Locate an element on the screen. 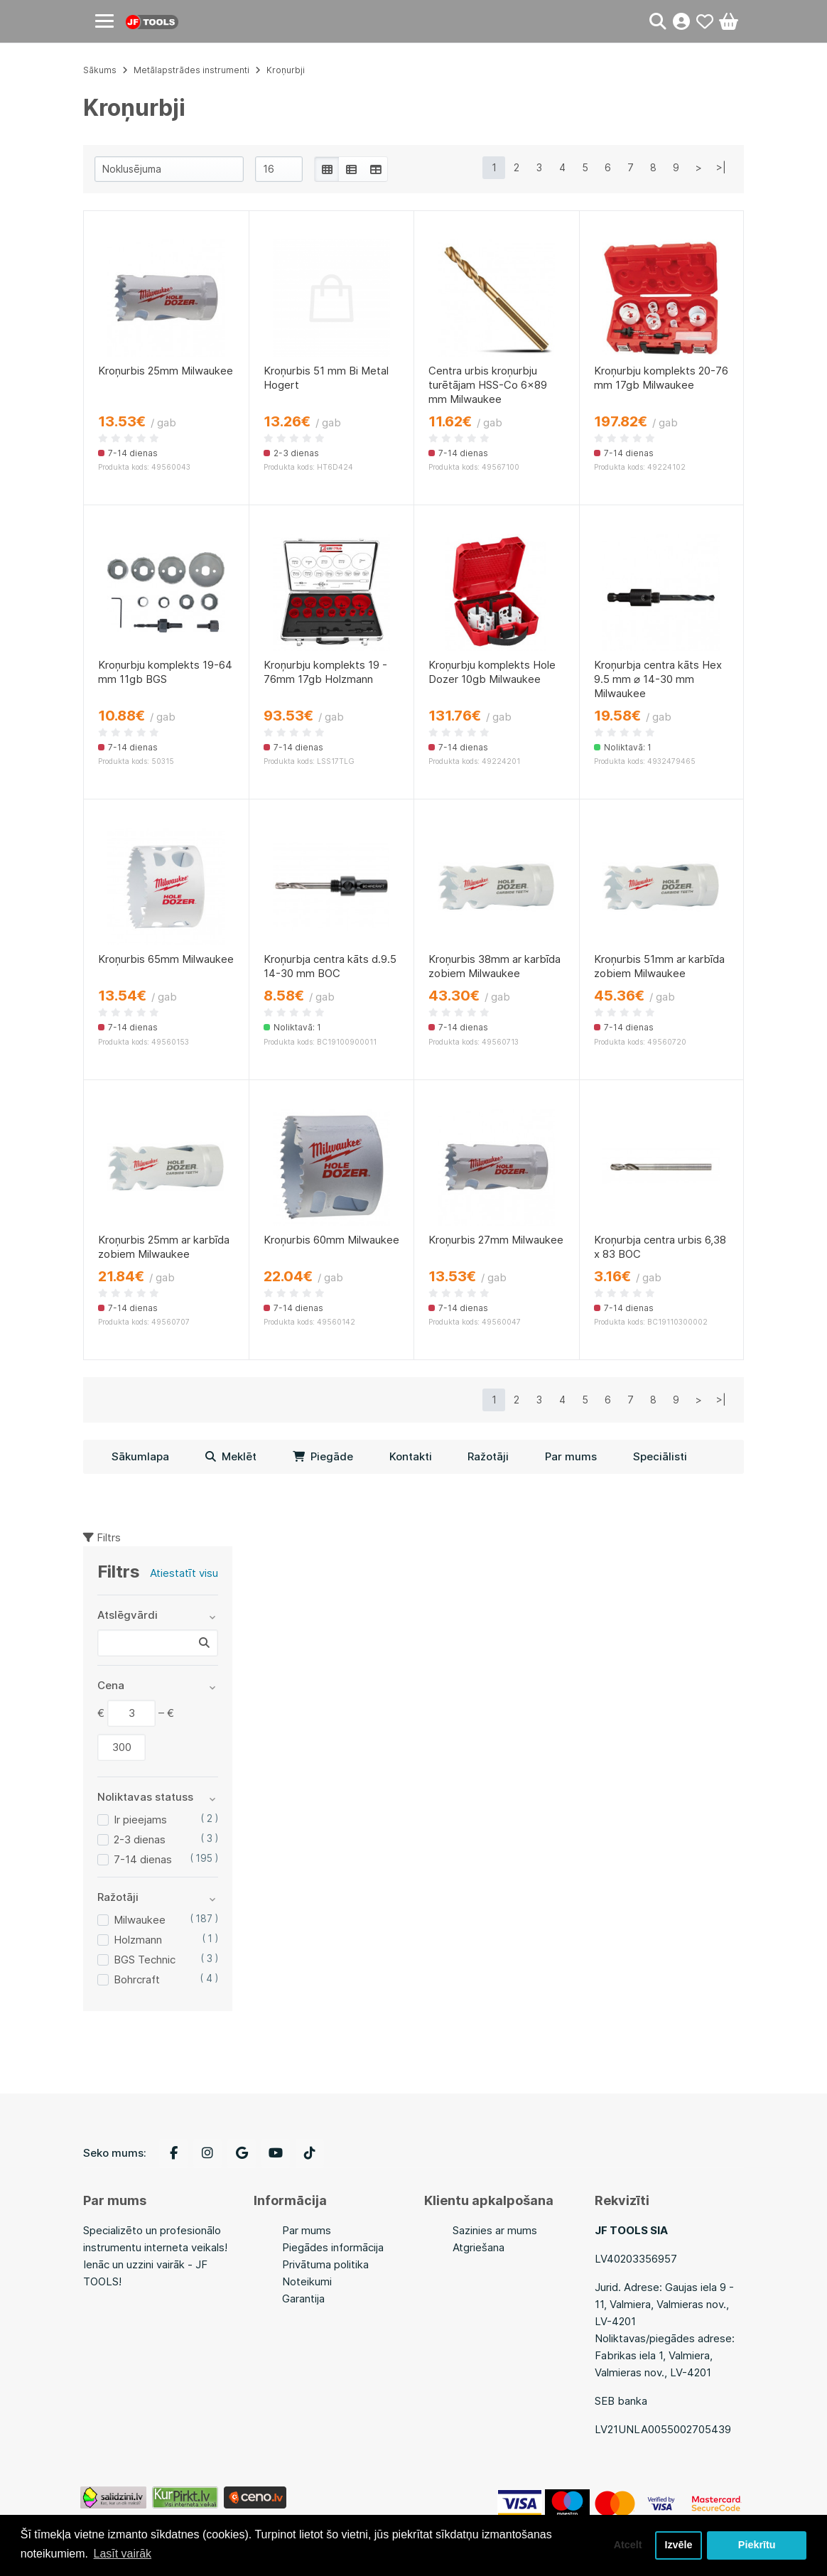 The width and height of the screenshot is (827, 2576). >| is located at coordinates (721, 167).